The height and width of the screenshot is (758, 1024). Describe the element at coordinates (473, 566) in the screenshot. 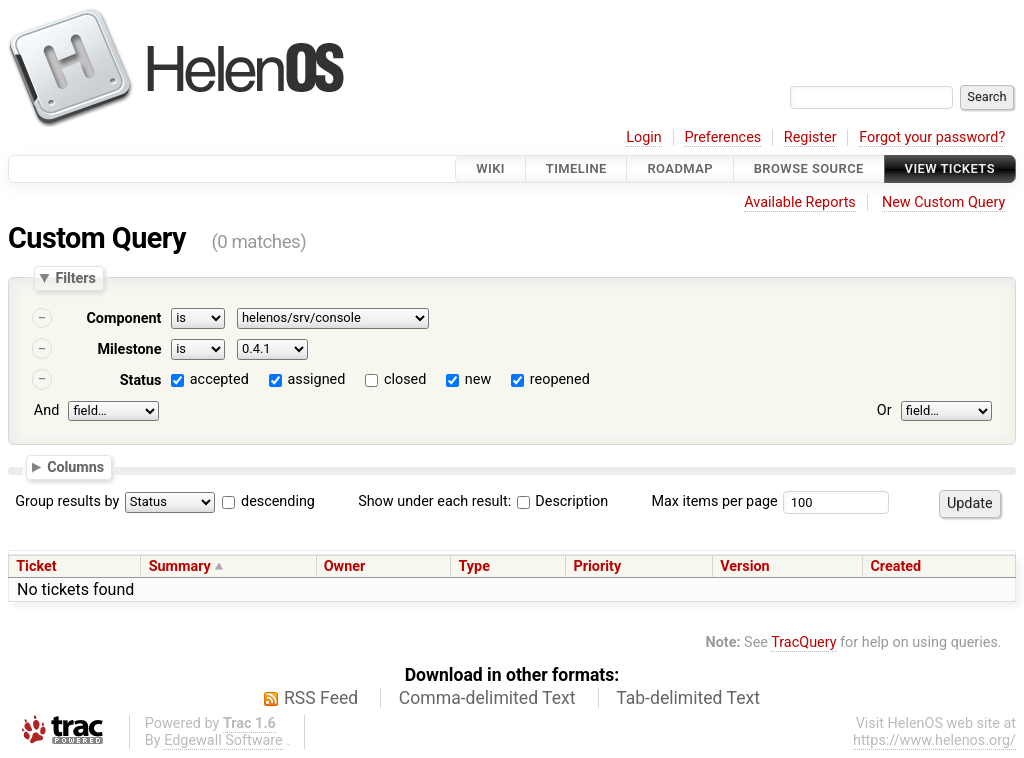

I see `Type` at that location.